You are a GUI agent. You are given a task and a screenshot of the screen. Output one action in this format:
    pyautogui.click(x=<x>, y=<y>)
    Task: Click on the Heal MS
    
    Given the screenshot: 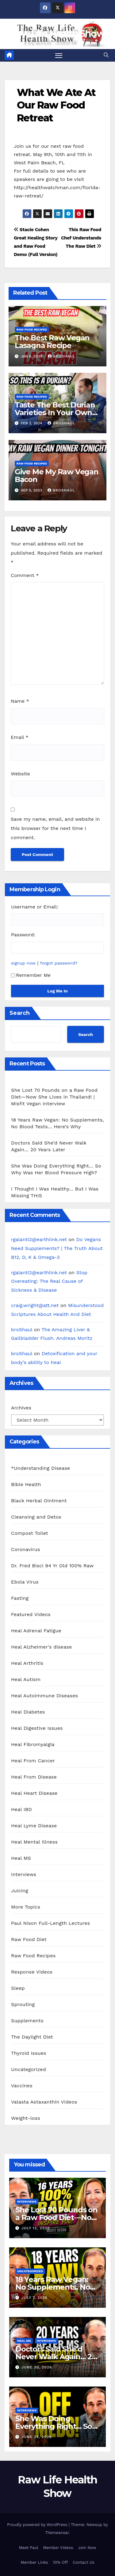 What is the action you would take?
    pyautogui.click(x=21, y=1858)
    